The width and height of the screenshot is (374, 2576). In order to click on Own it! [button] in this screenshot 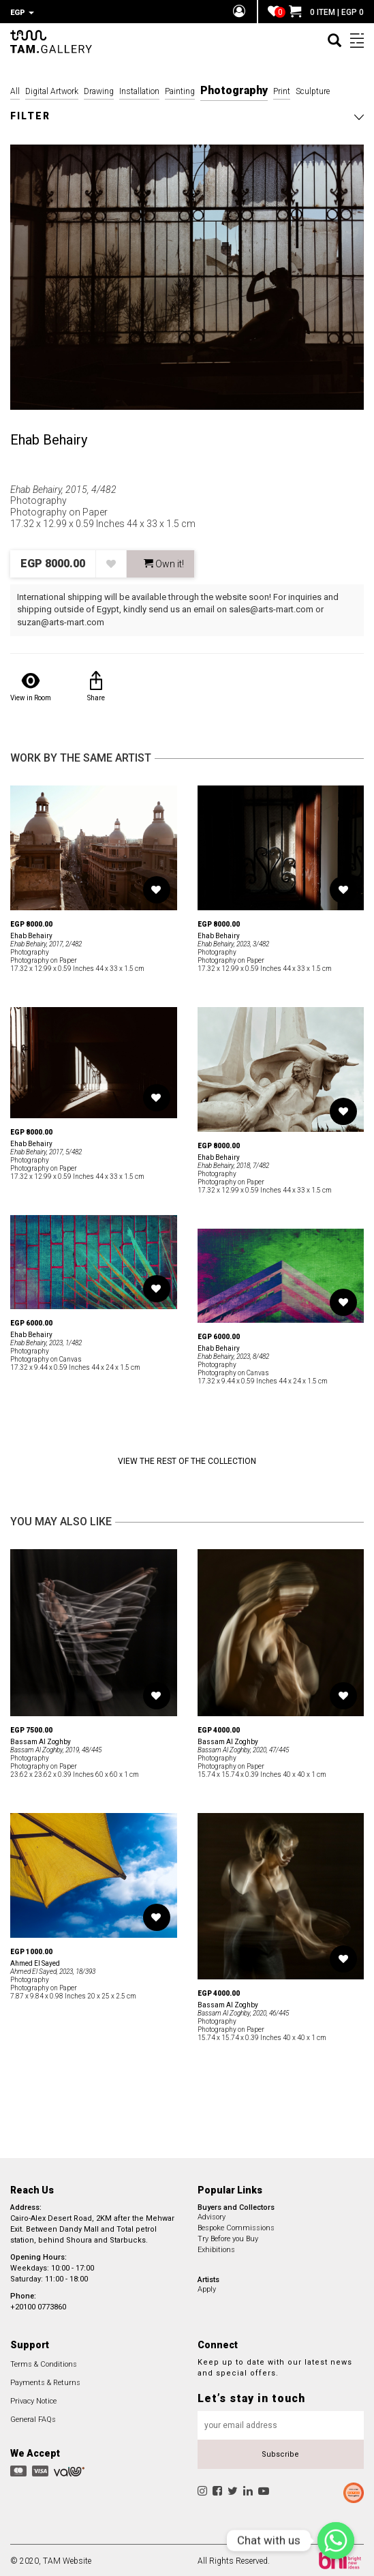, I will do `click(164, 561)`.